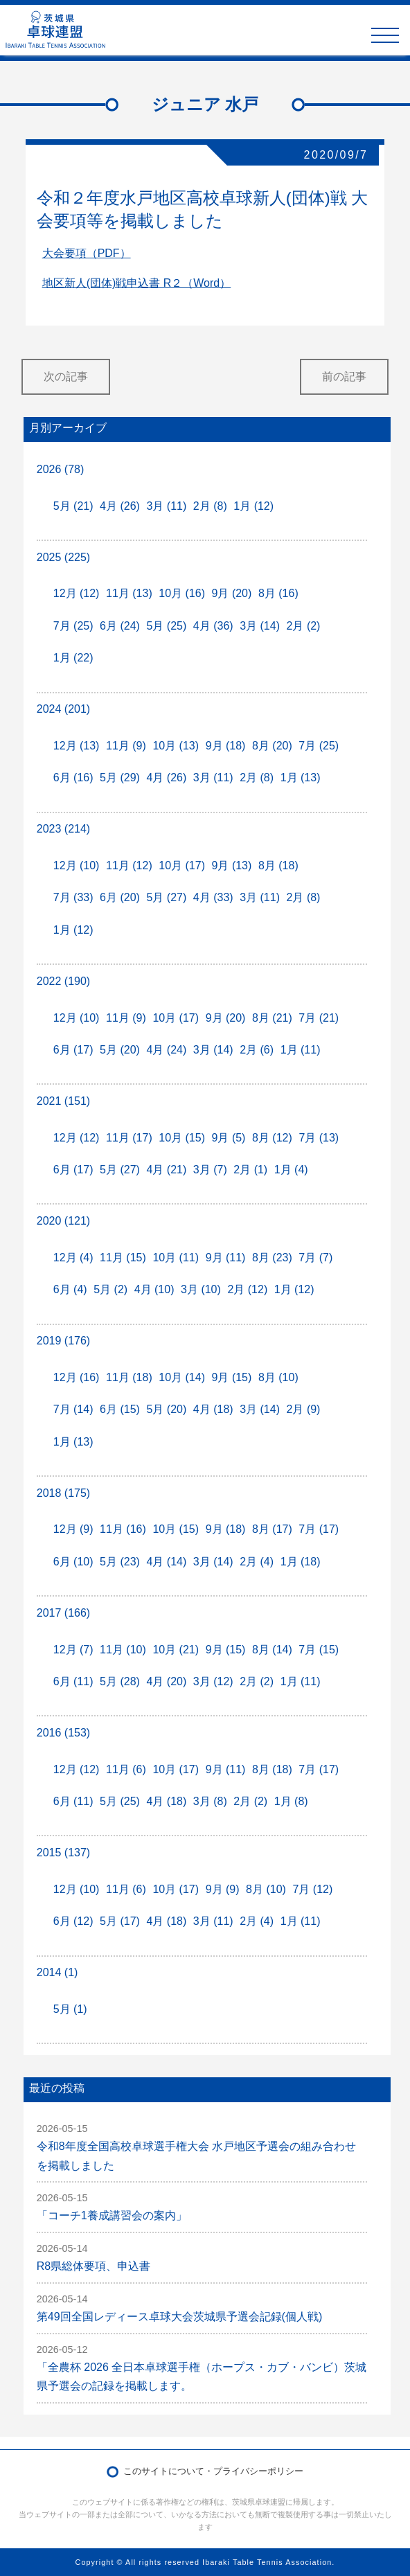 Image resolution: width=410 pixels, height=2576 pixels. Describe the element at coordinates (318, 1018) in the screenshot. I see `7月 (21)` at that location.